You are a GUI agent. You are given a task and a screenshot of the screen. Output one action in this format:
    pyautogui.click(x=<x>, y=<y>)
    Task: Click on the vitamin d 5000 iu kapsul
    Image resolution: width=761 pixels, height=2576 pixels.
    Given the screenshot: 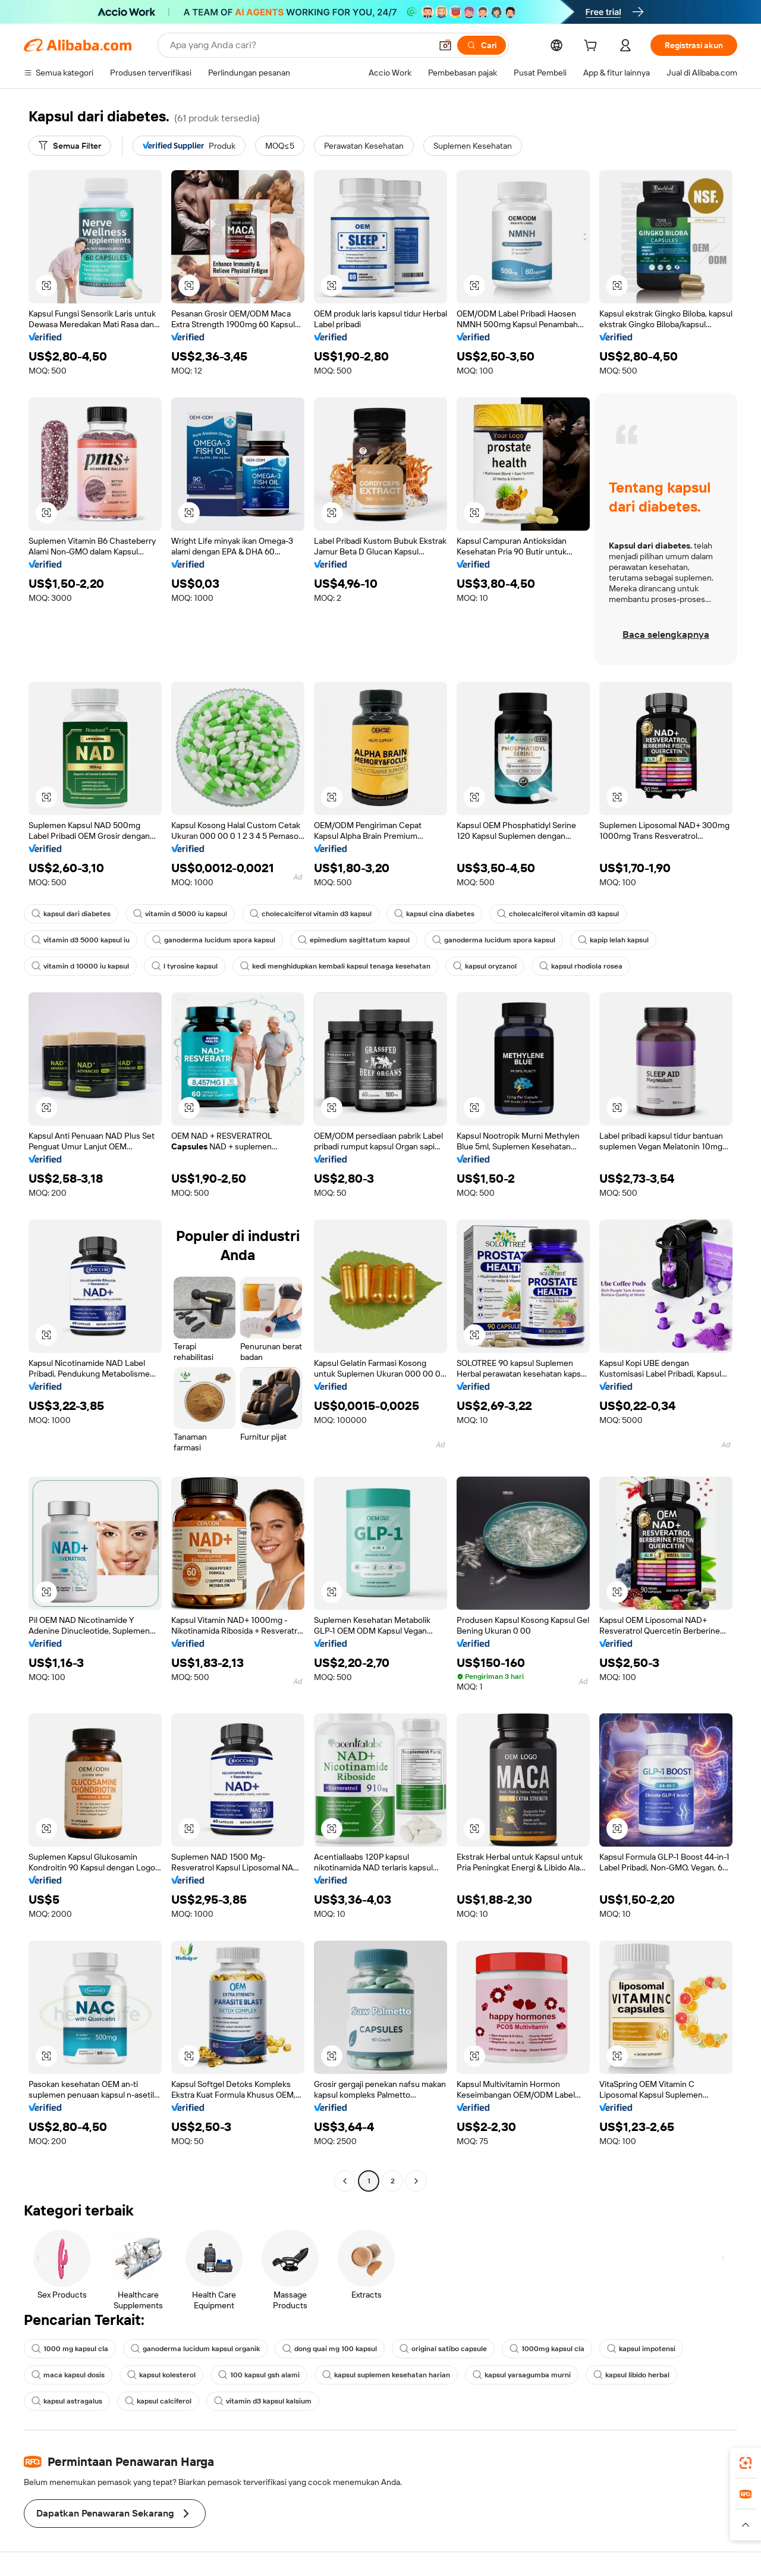 What is the action you would take?
    pyautogui.click(x=180, y=914)
    